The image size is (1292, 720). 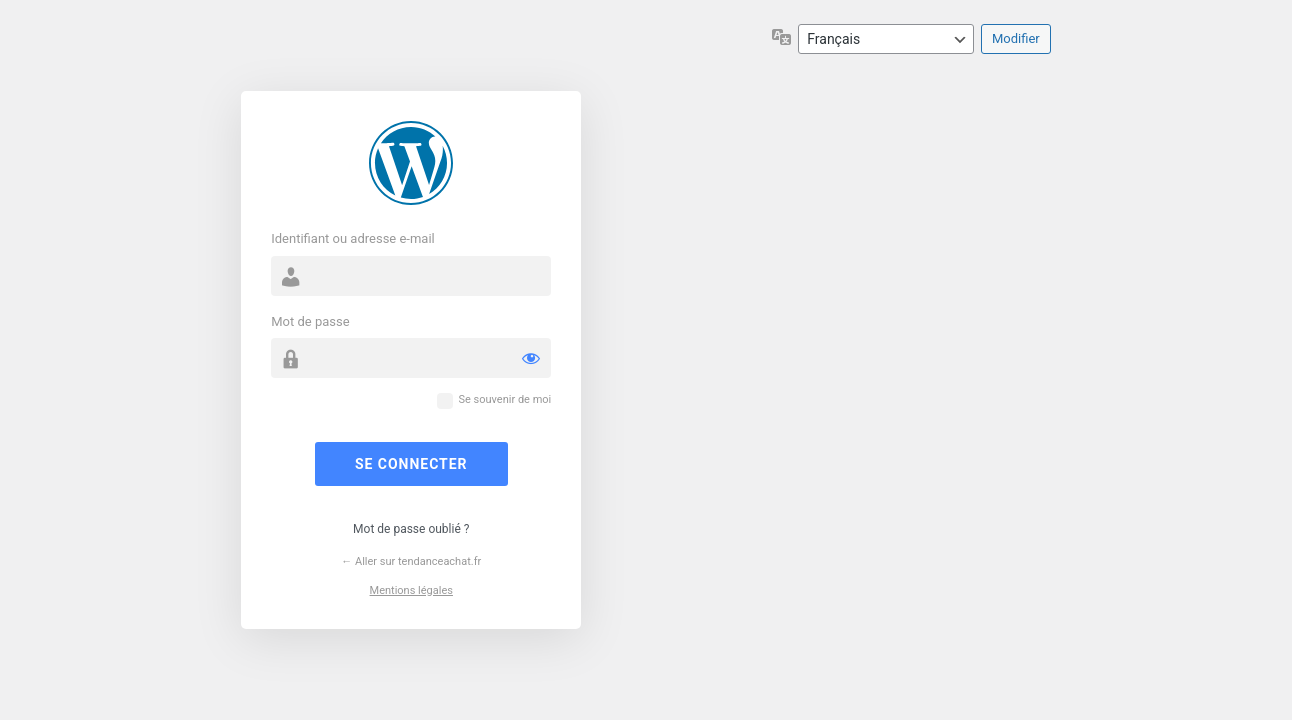 What do you see at coordinates (504, 399) in the screenshot?
I see `Se souvenir de moi` at bounding box center [504, 399].